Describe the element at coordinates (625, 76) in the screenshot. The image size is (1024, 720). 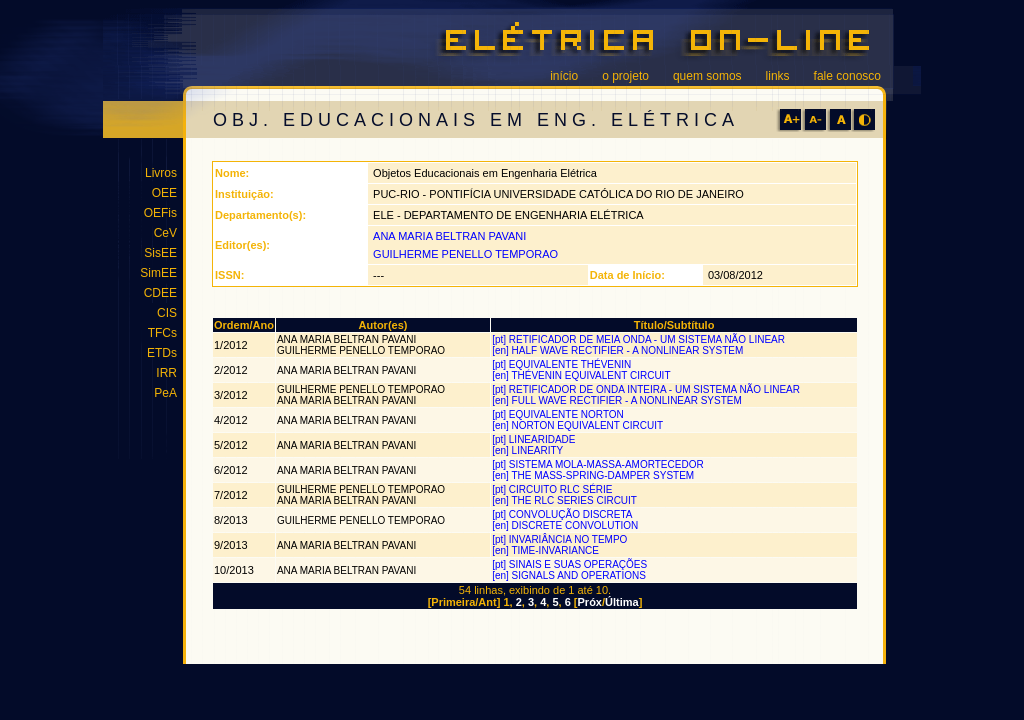
I see `o projeto` at that location.